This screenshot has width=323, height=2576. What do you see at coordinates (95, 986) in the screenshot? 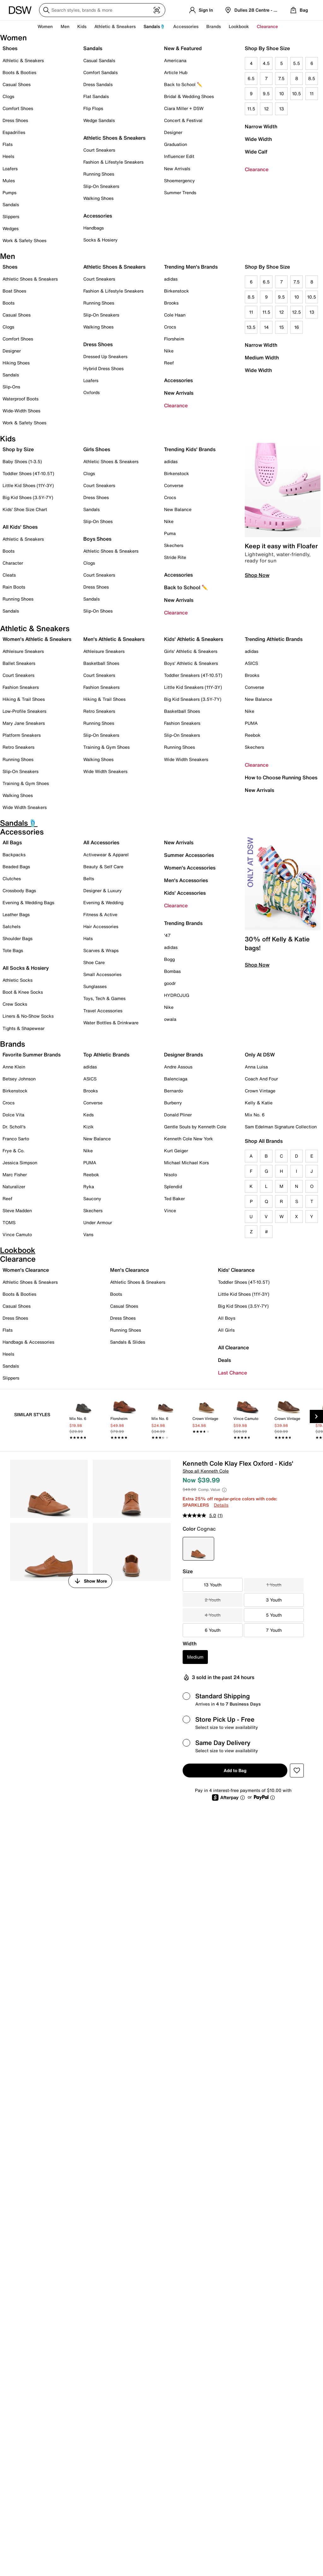
I see `Sunglasses` at bounding box center [95, 986].